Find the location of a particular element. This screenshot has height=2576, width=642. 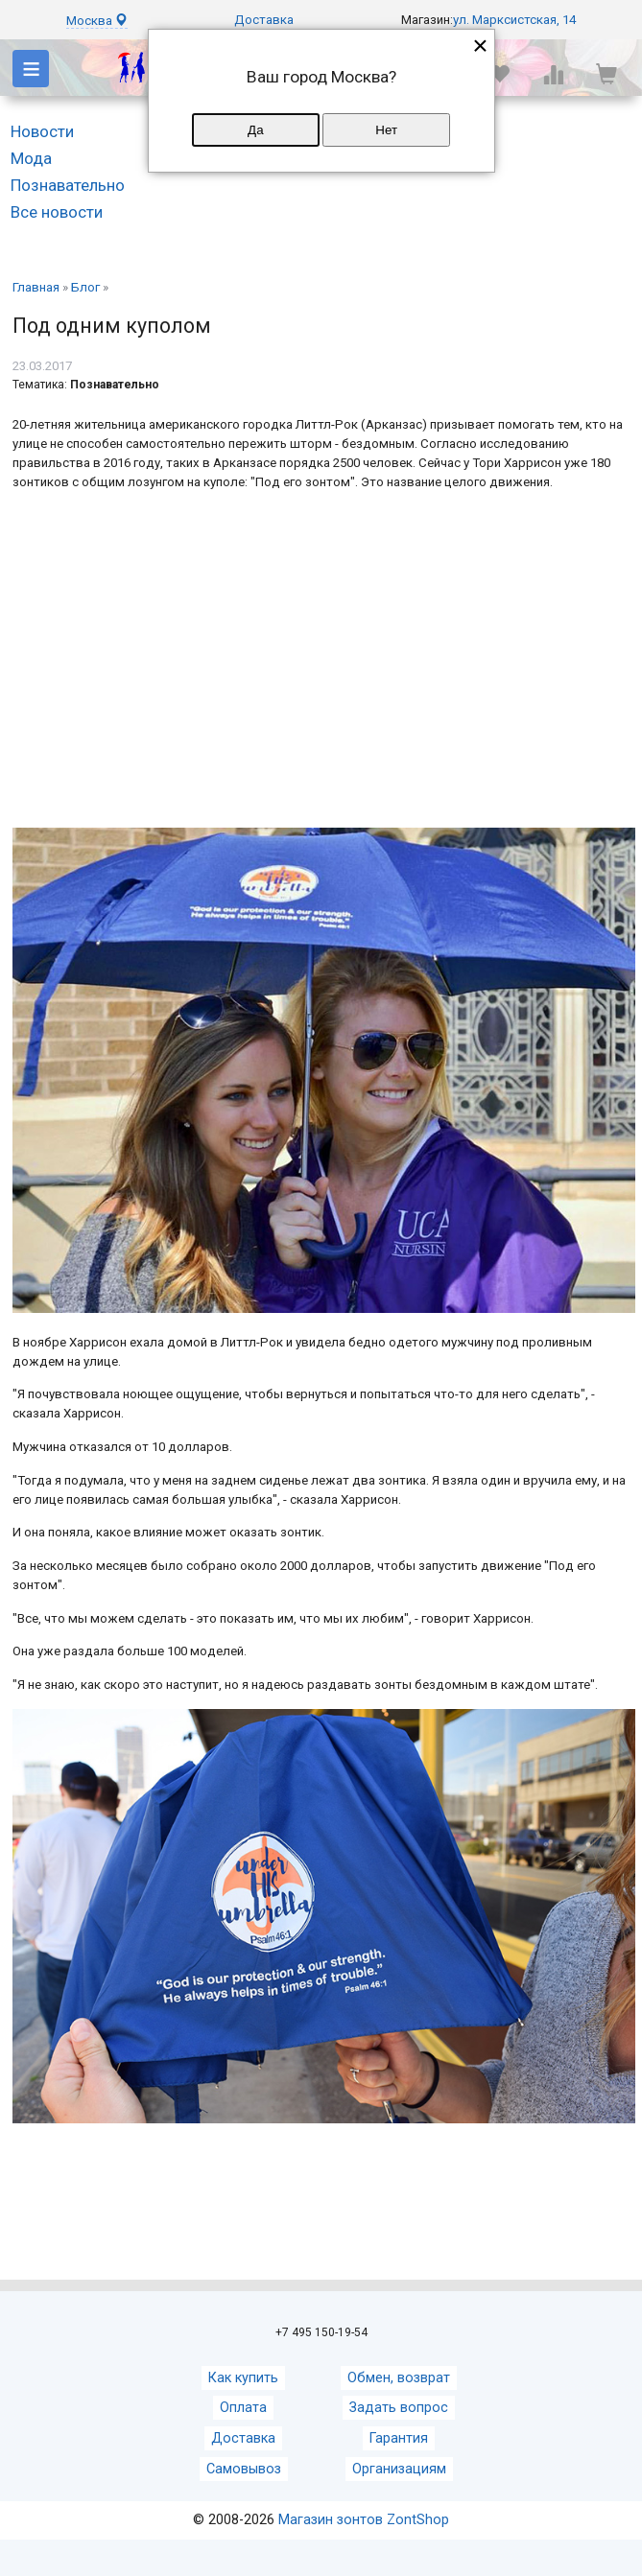

Задать вопрос is located at coordinates (398, 2408).